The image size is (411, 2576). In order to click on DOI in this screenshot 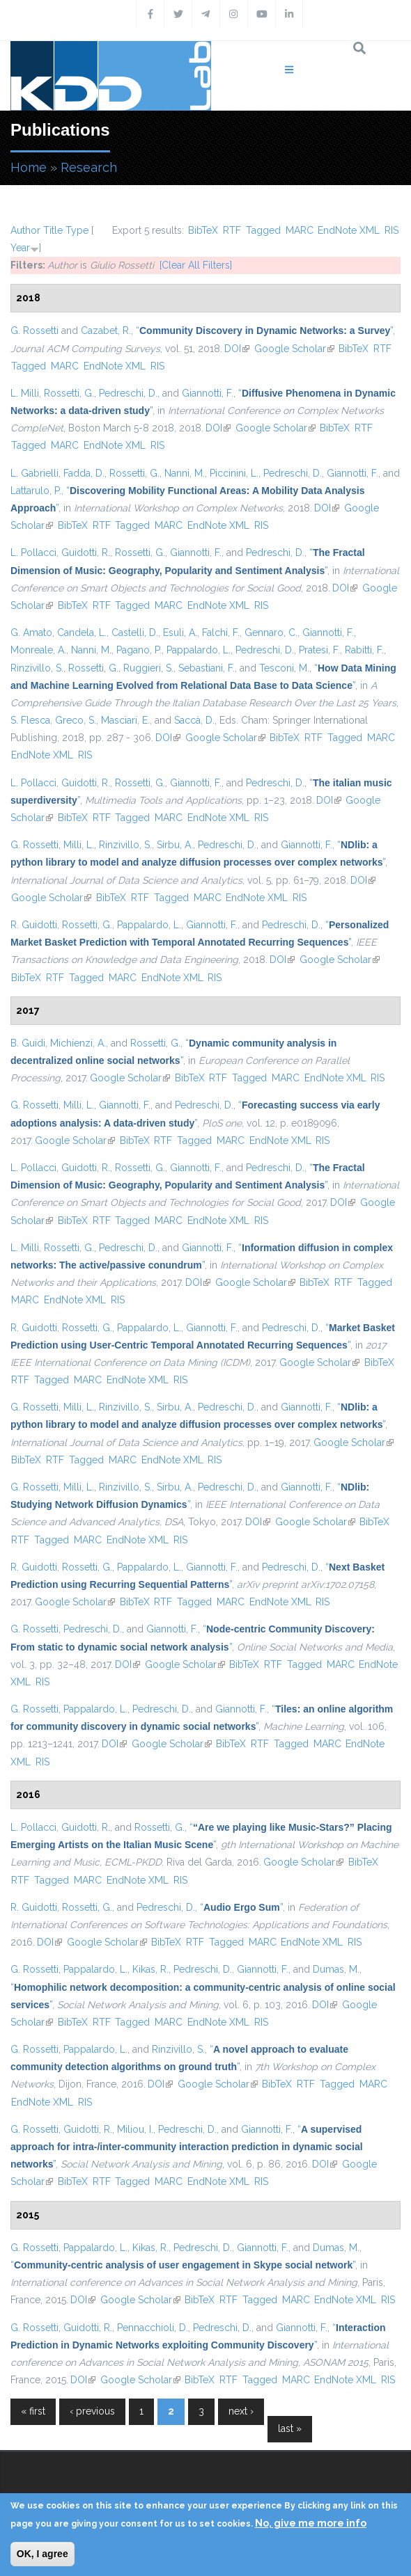, I will do `click(236, 348)`.